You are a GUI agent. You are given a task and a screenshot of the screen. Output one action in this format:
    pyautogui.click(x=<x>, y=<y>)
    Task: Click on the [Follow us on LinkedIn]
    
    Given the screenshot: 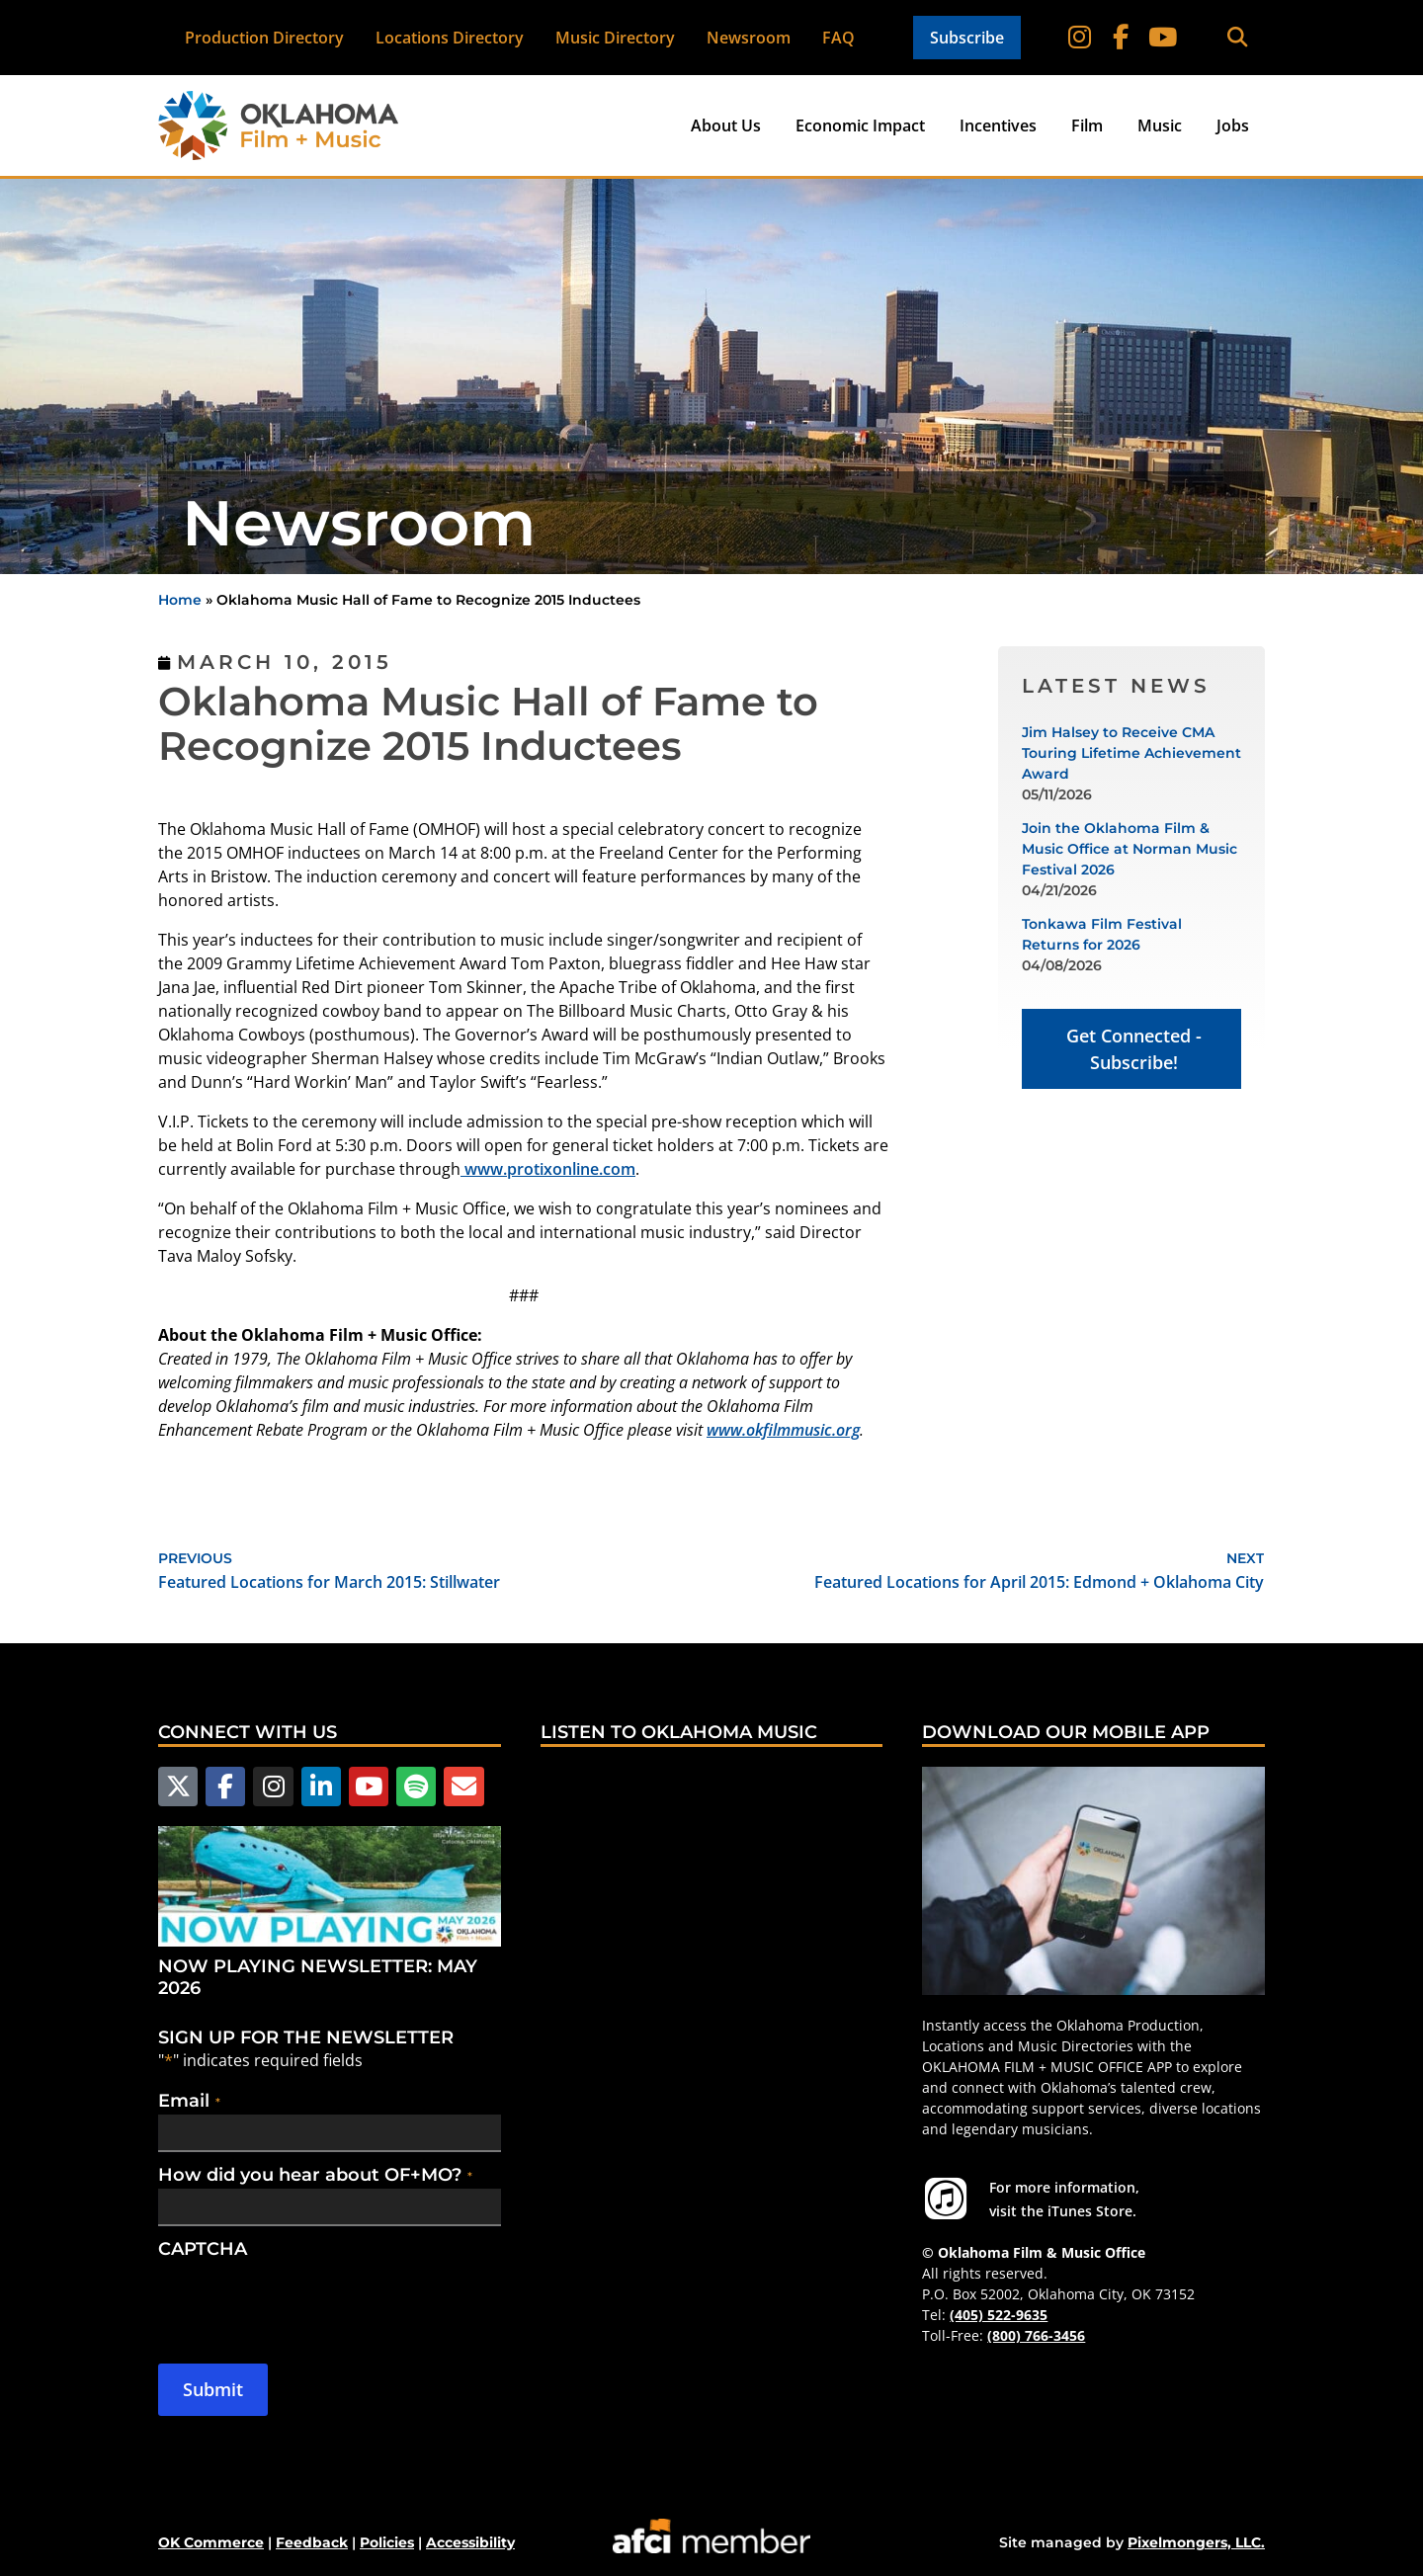 What is the action you would take?
    pyautogui.click(x=314, y=1785)
    